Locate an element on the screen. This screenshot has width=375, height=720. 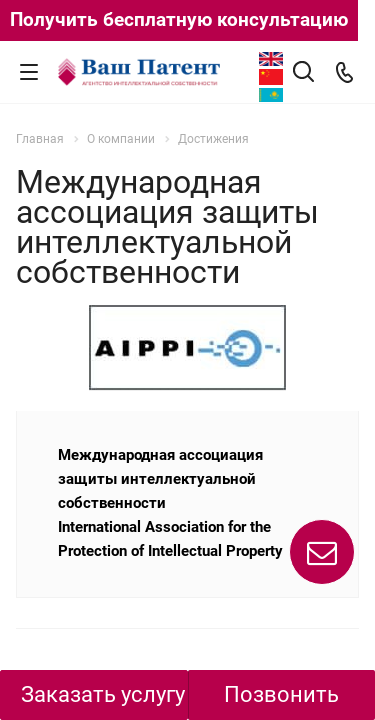
Заказать услугу is located at coordinates (103, 694).